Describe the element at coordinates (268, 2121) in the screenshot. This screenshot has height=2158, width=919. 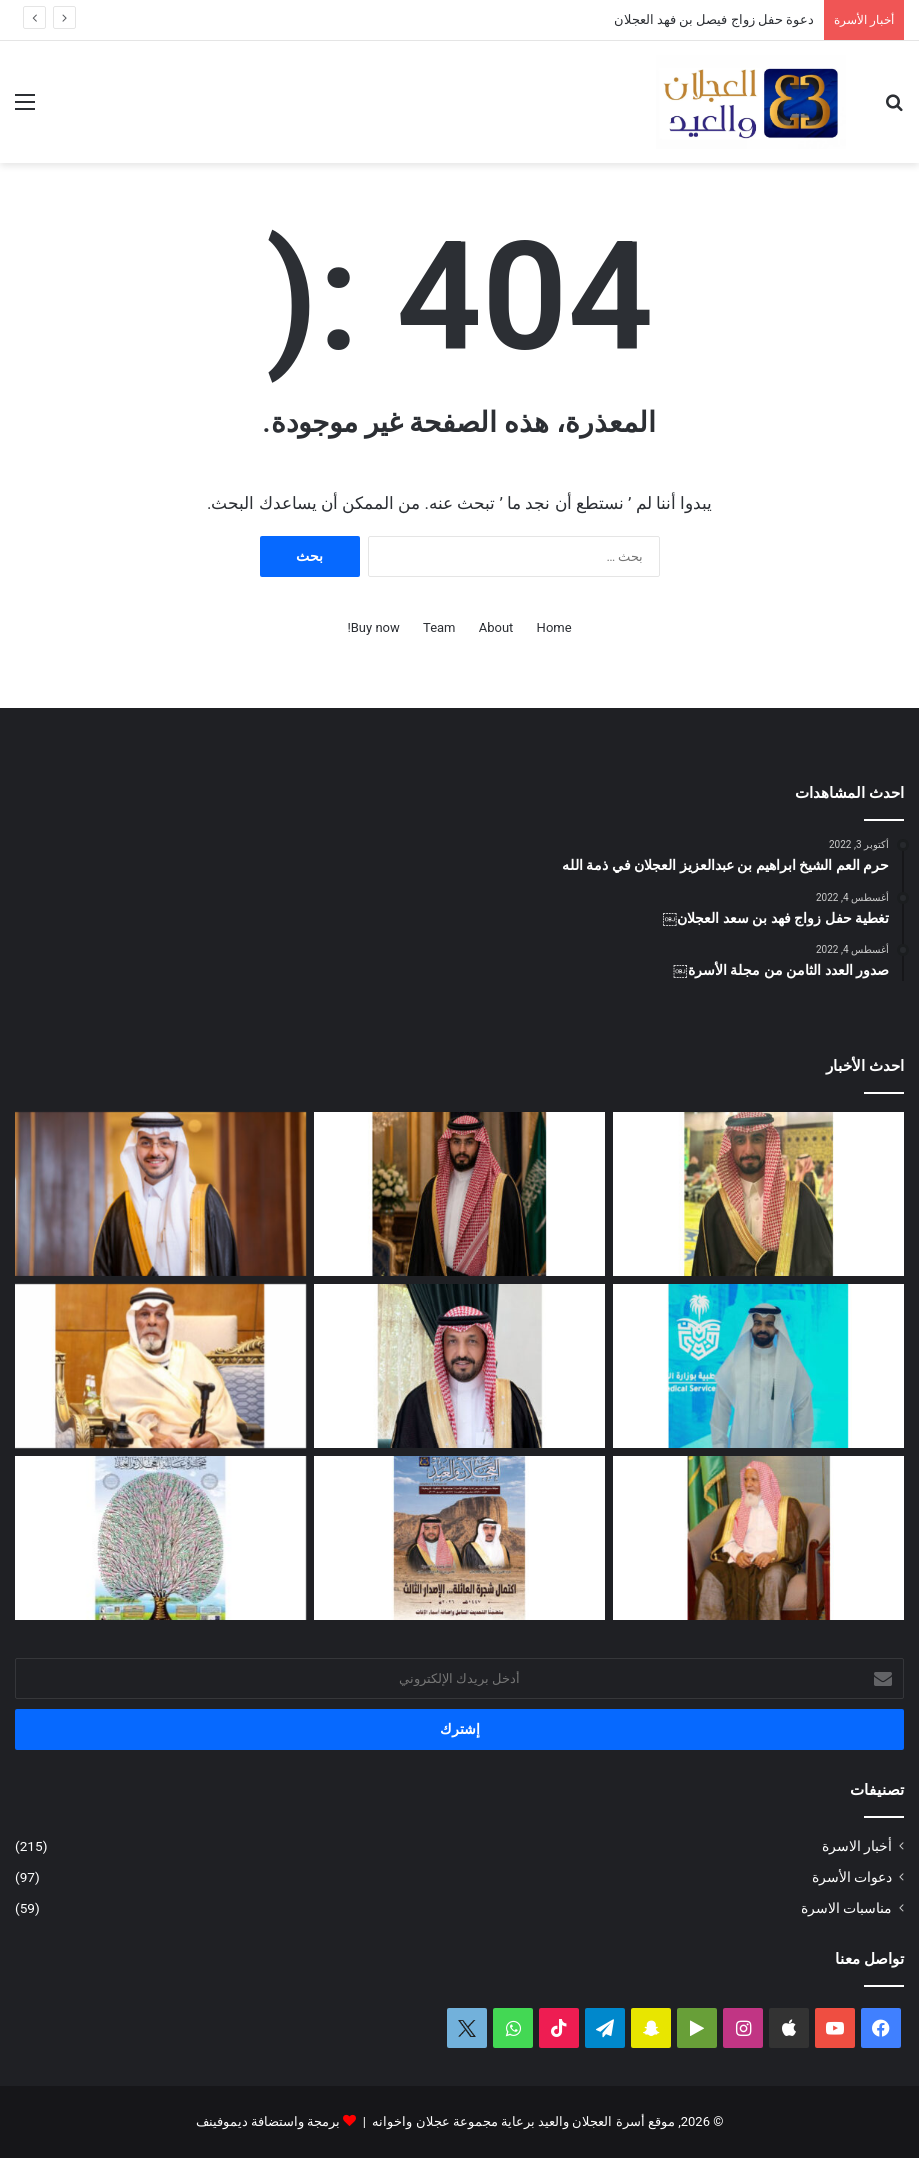
I see `برمجة واستضافة ديموفينف` at that location.